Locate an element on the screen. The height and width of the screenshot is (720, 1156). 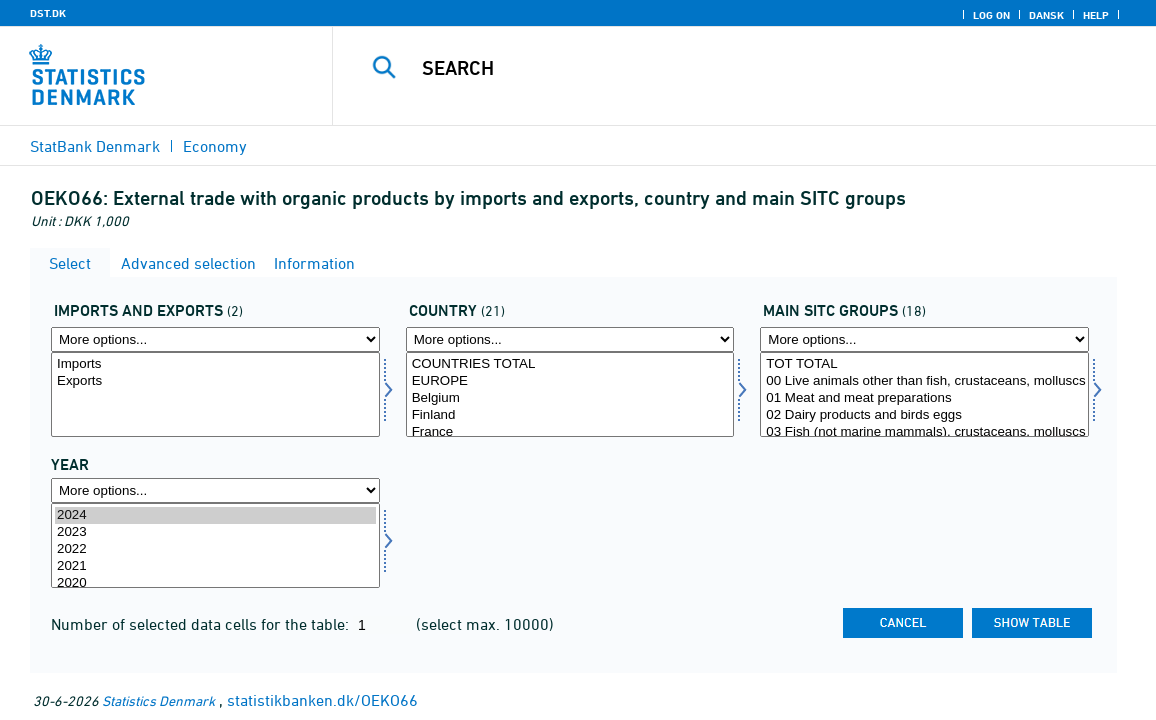
2020 is located at coordinates (215, 583).